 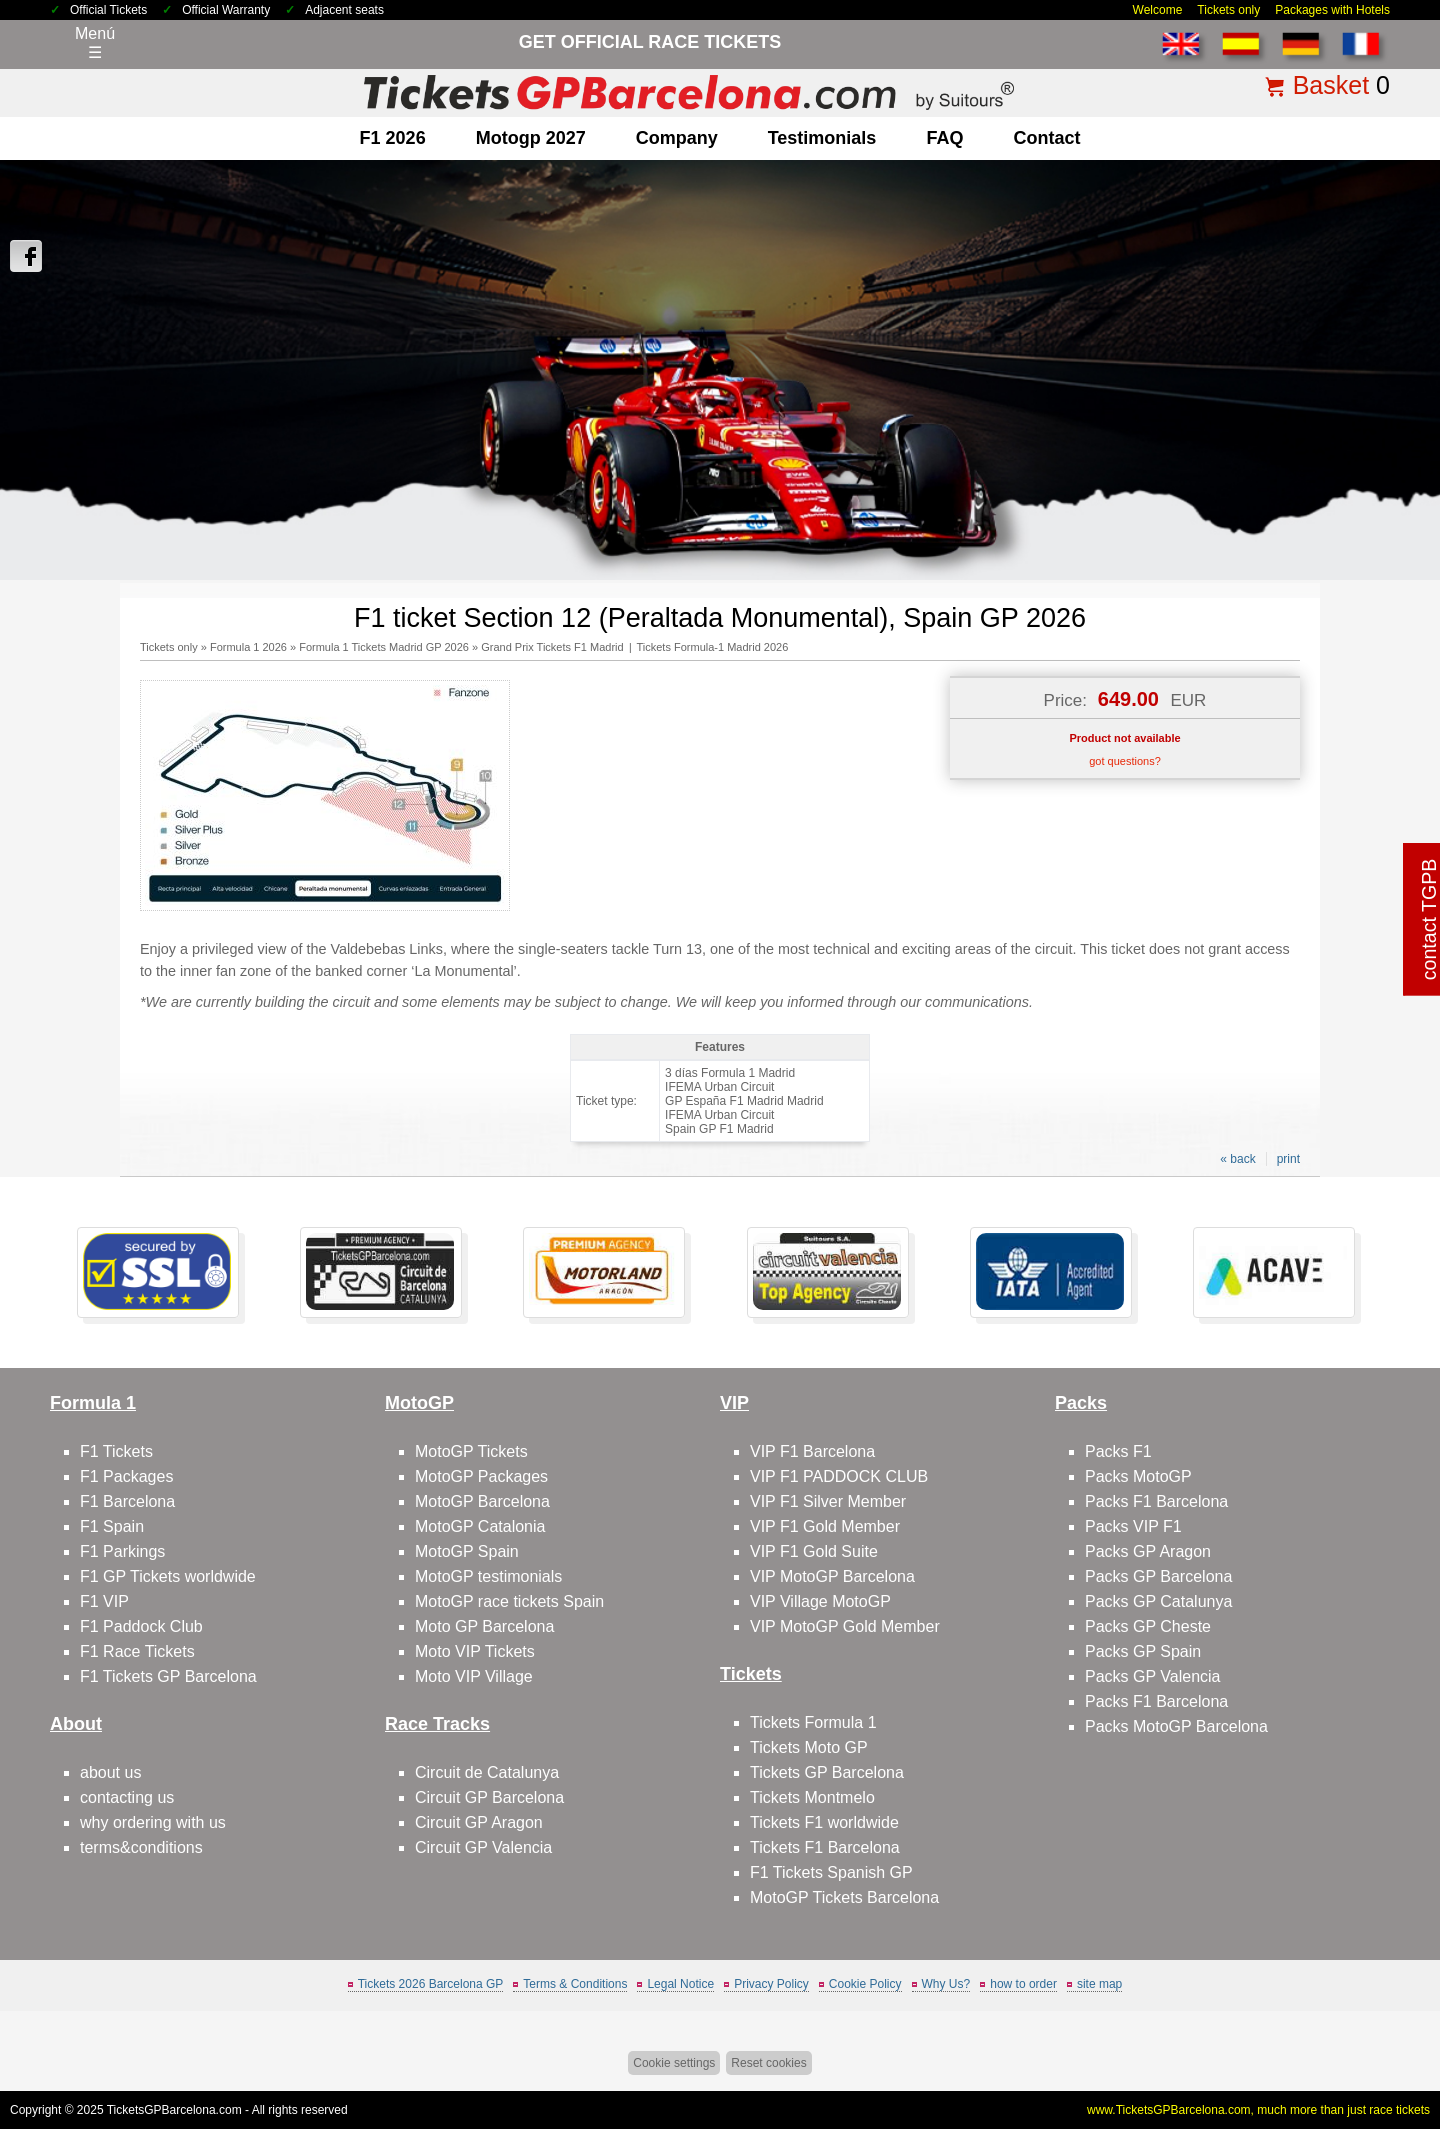 I want to click on Tickets GP Barcelona, so click(x=827, y=1772).